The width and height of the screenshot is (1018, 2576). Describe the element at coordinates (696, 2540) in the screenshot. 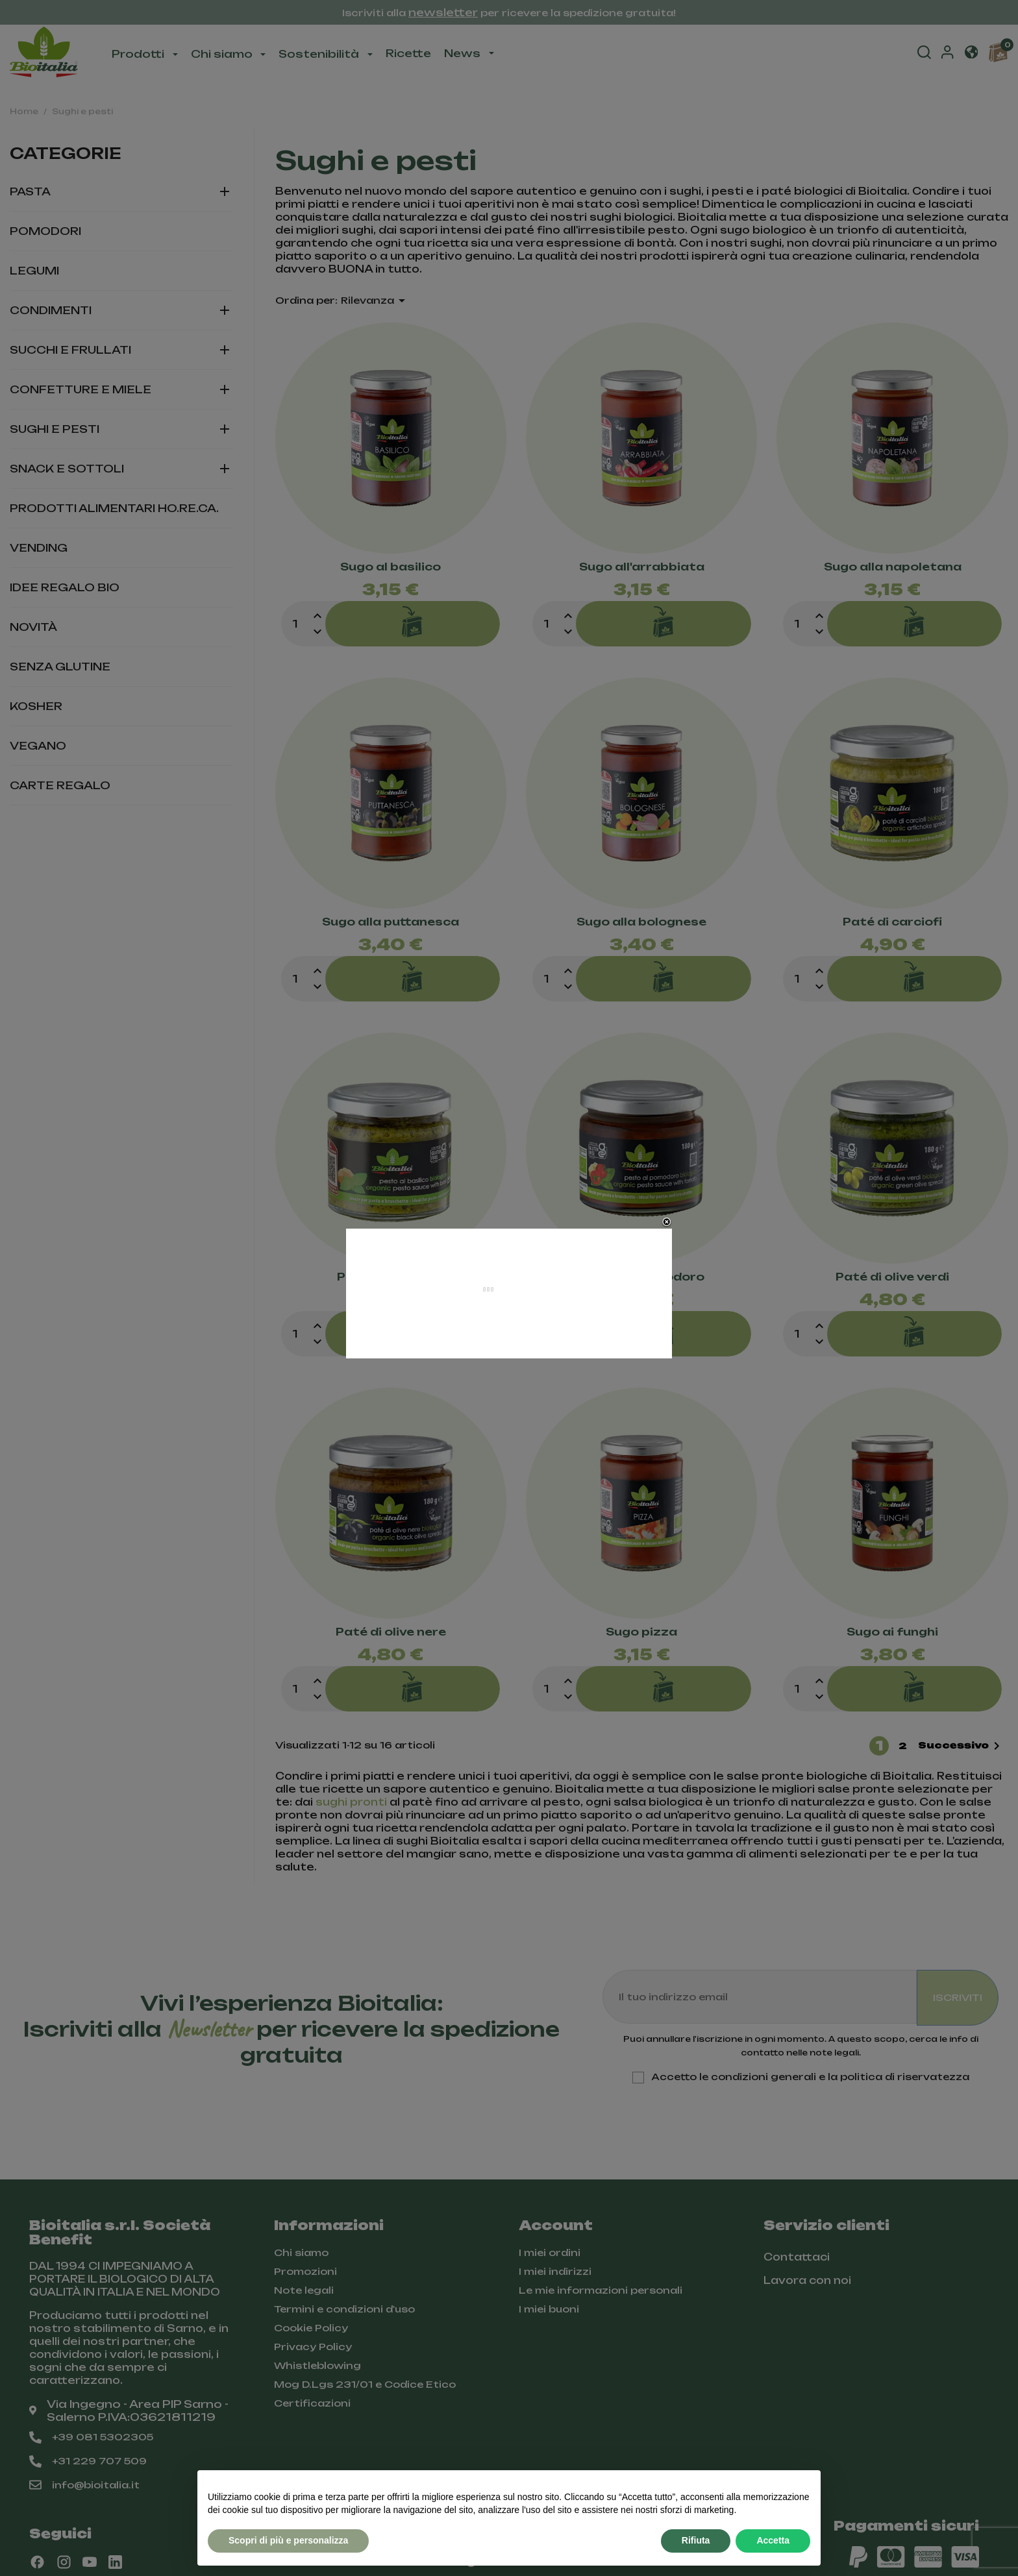

I see `Rifiuta [button]` at that location.